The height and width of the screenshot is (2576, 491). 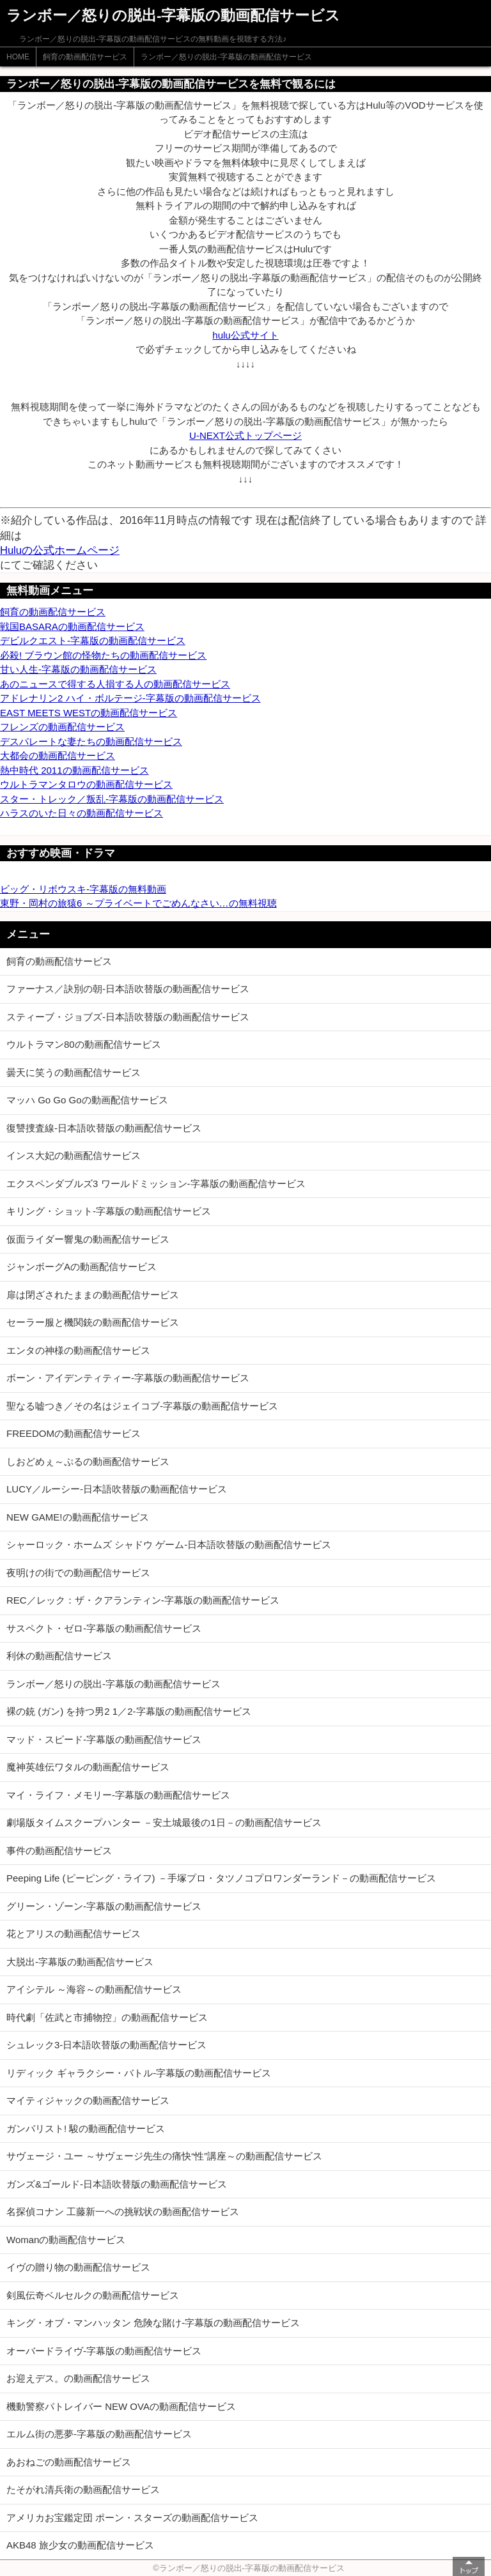 I want to click on ガンズ&ゴールド-日本語吹替版の動画配信サービス, so click(x=116, y=2184).